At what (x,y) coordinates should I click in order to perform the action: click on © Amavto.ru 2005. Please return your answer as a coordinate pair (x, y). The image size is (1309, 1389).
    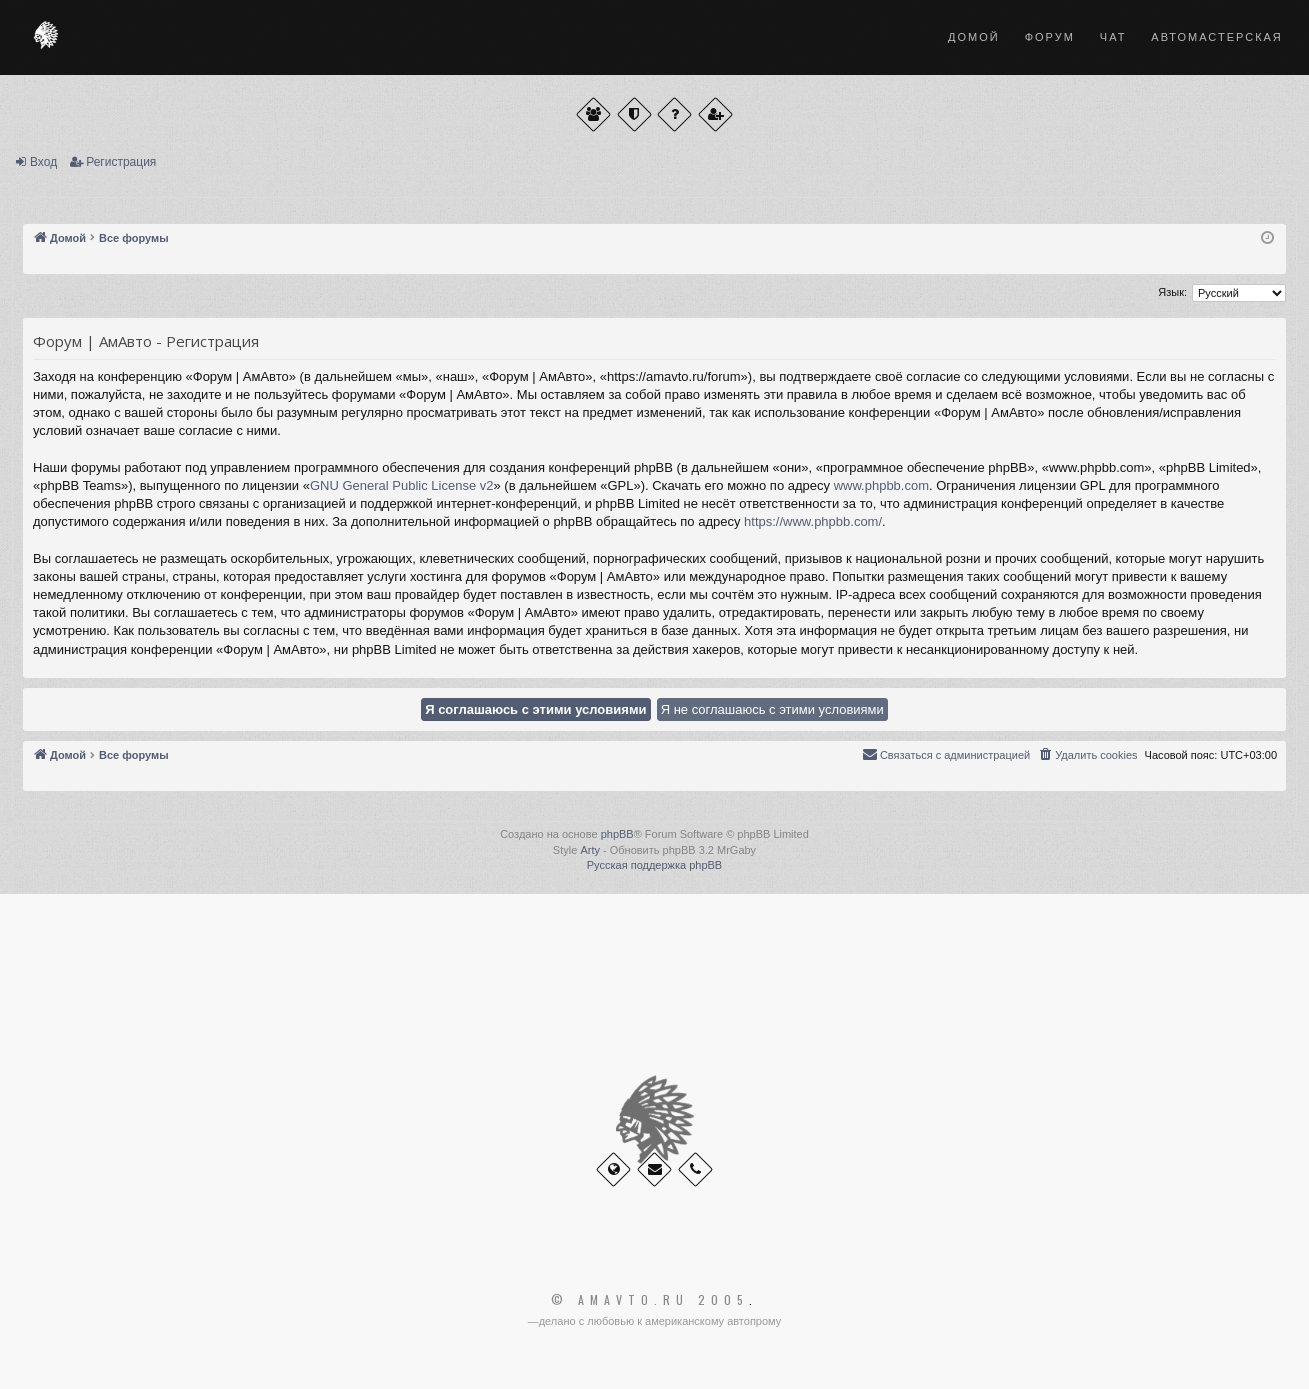
    Looking at the image, I should click on (650, 1300).